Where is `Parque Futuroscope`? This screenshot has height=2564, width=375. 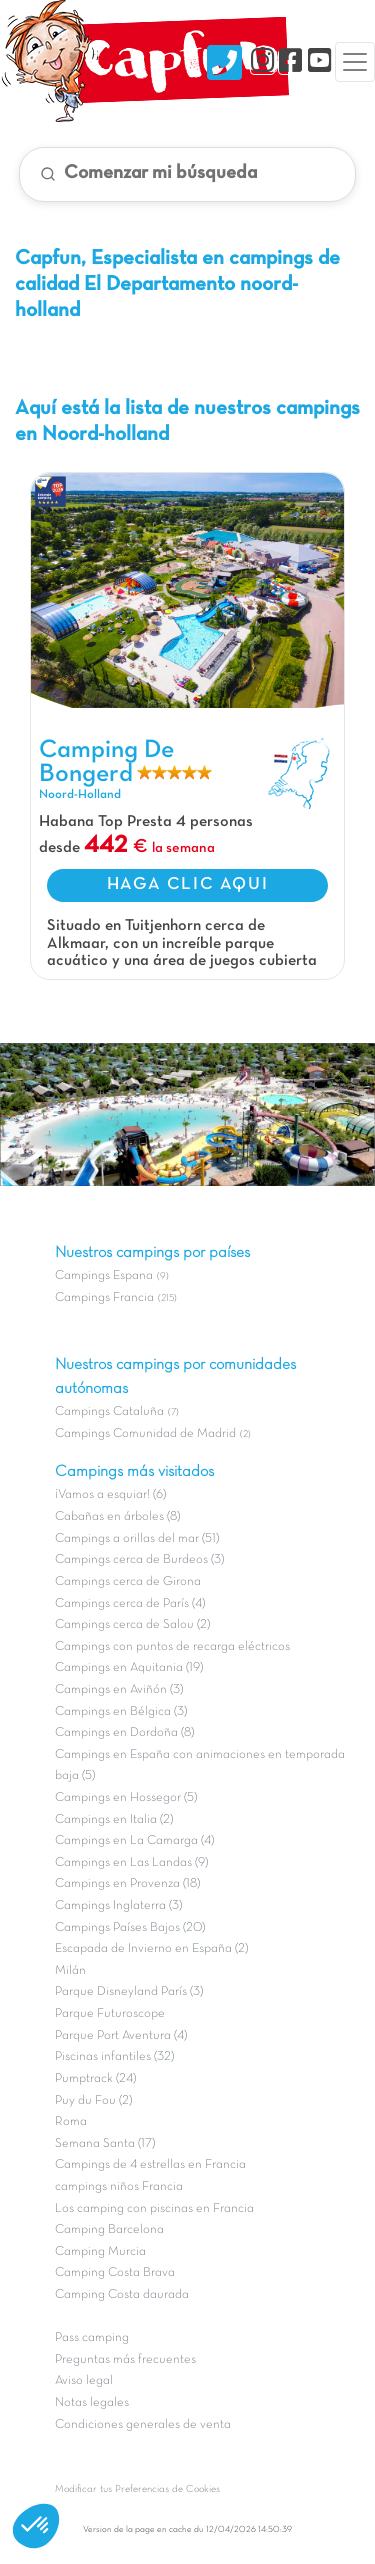 Parque Futuroscope is located at coordinates (110, 2014).